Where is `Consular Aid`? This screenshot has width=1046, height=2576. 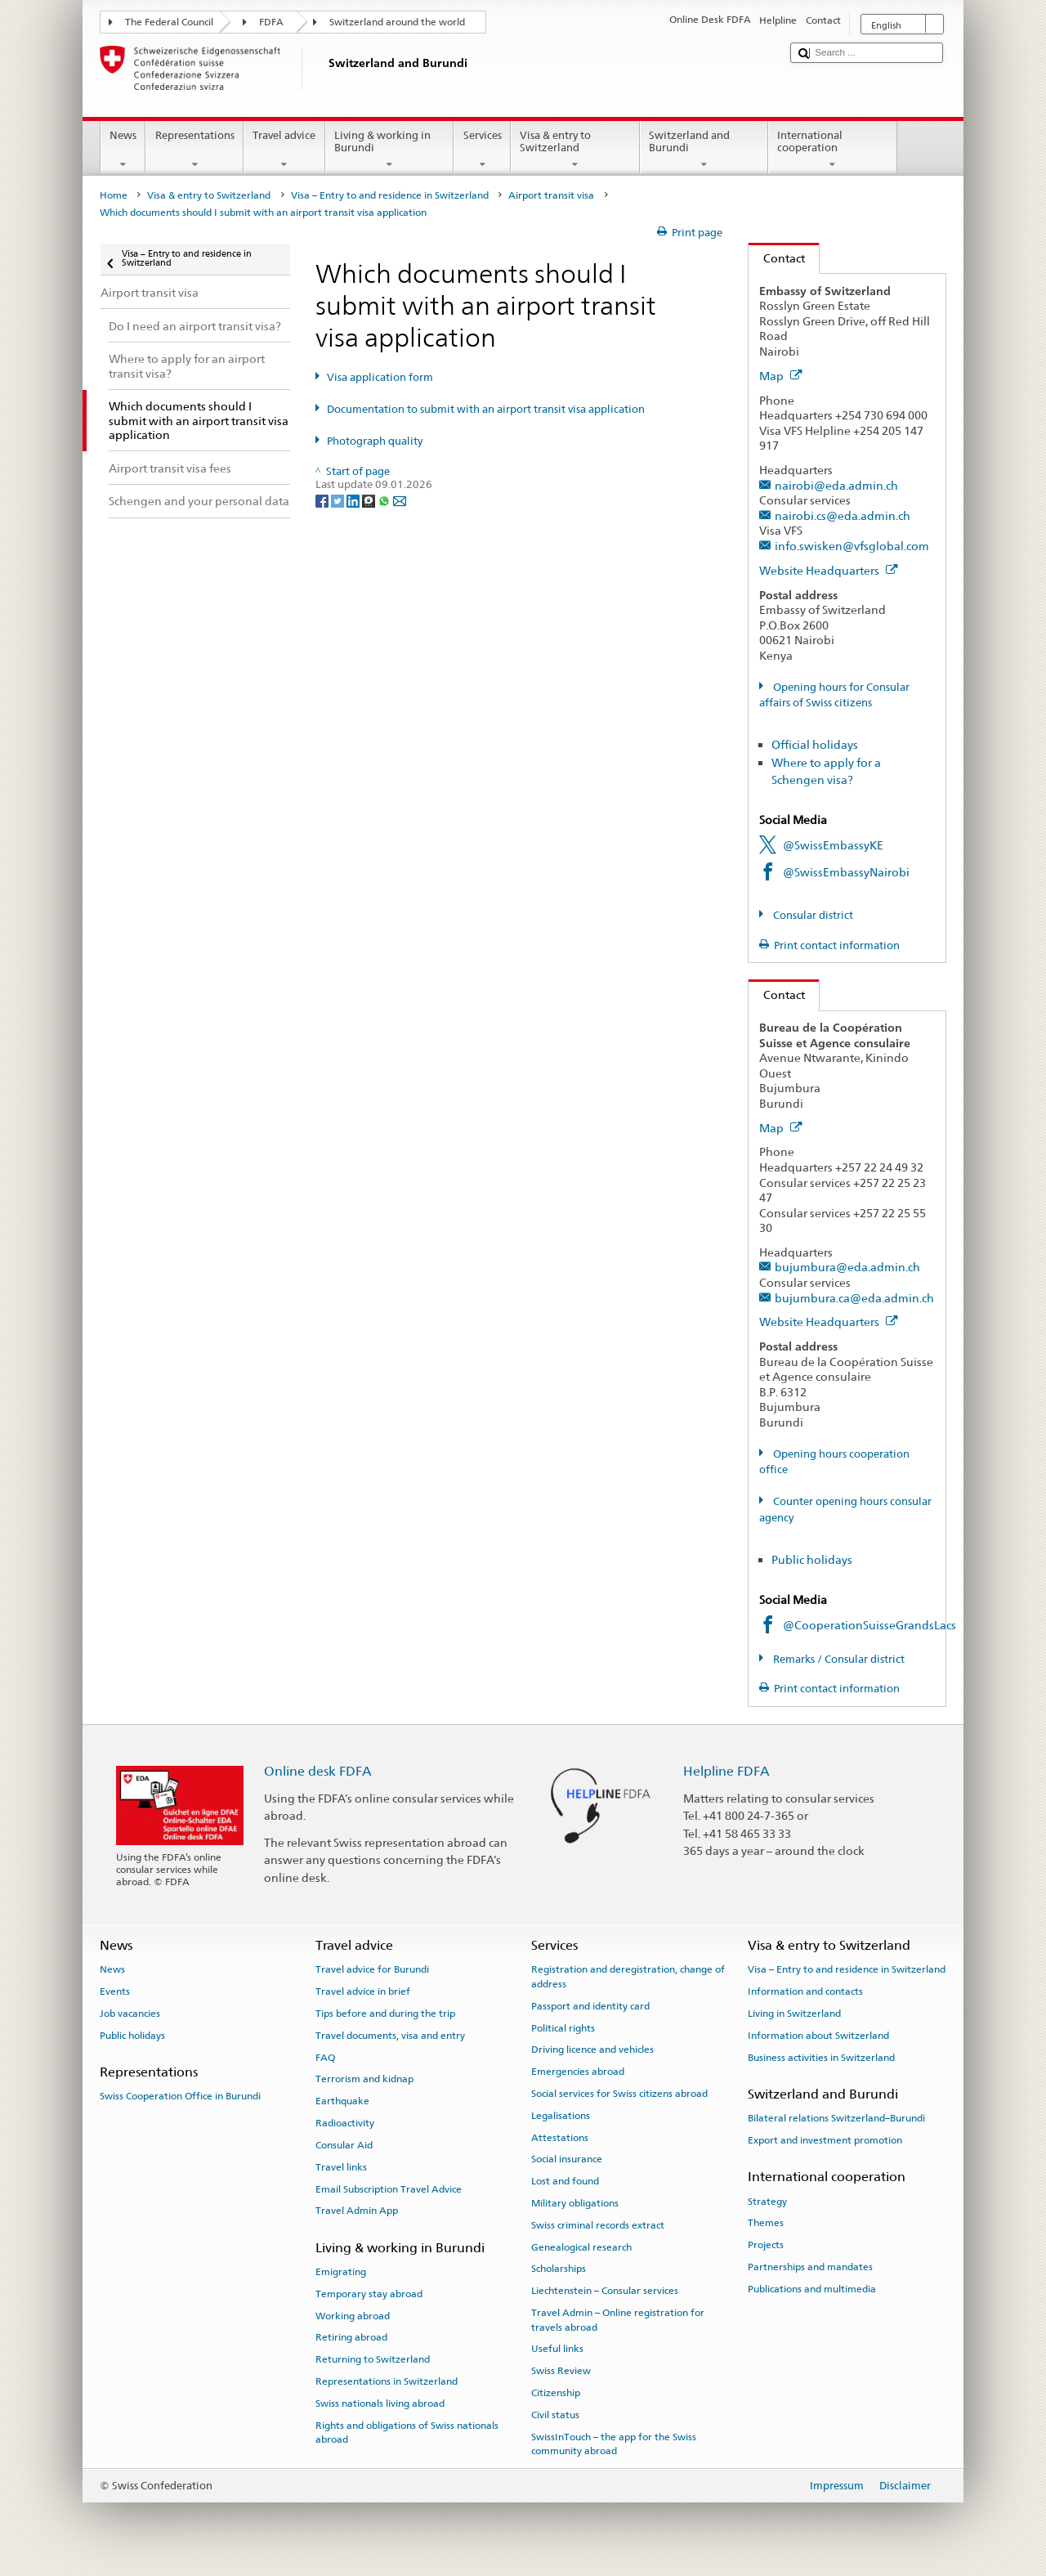 Consular Aid is located at coordinates (344, 2145).